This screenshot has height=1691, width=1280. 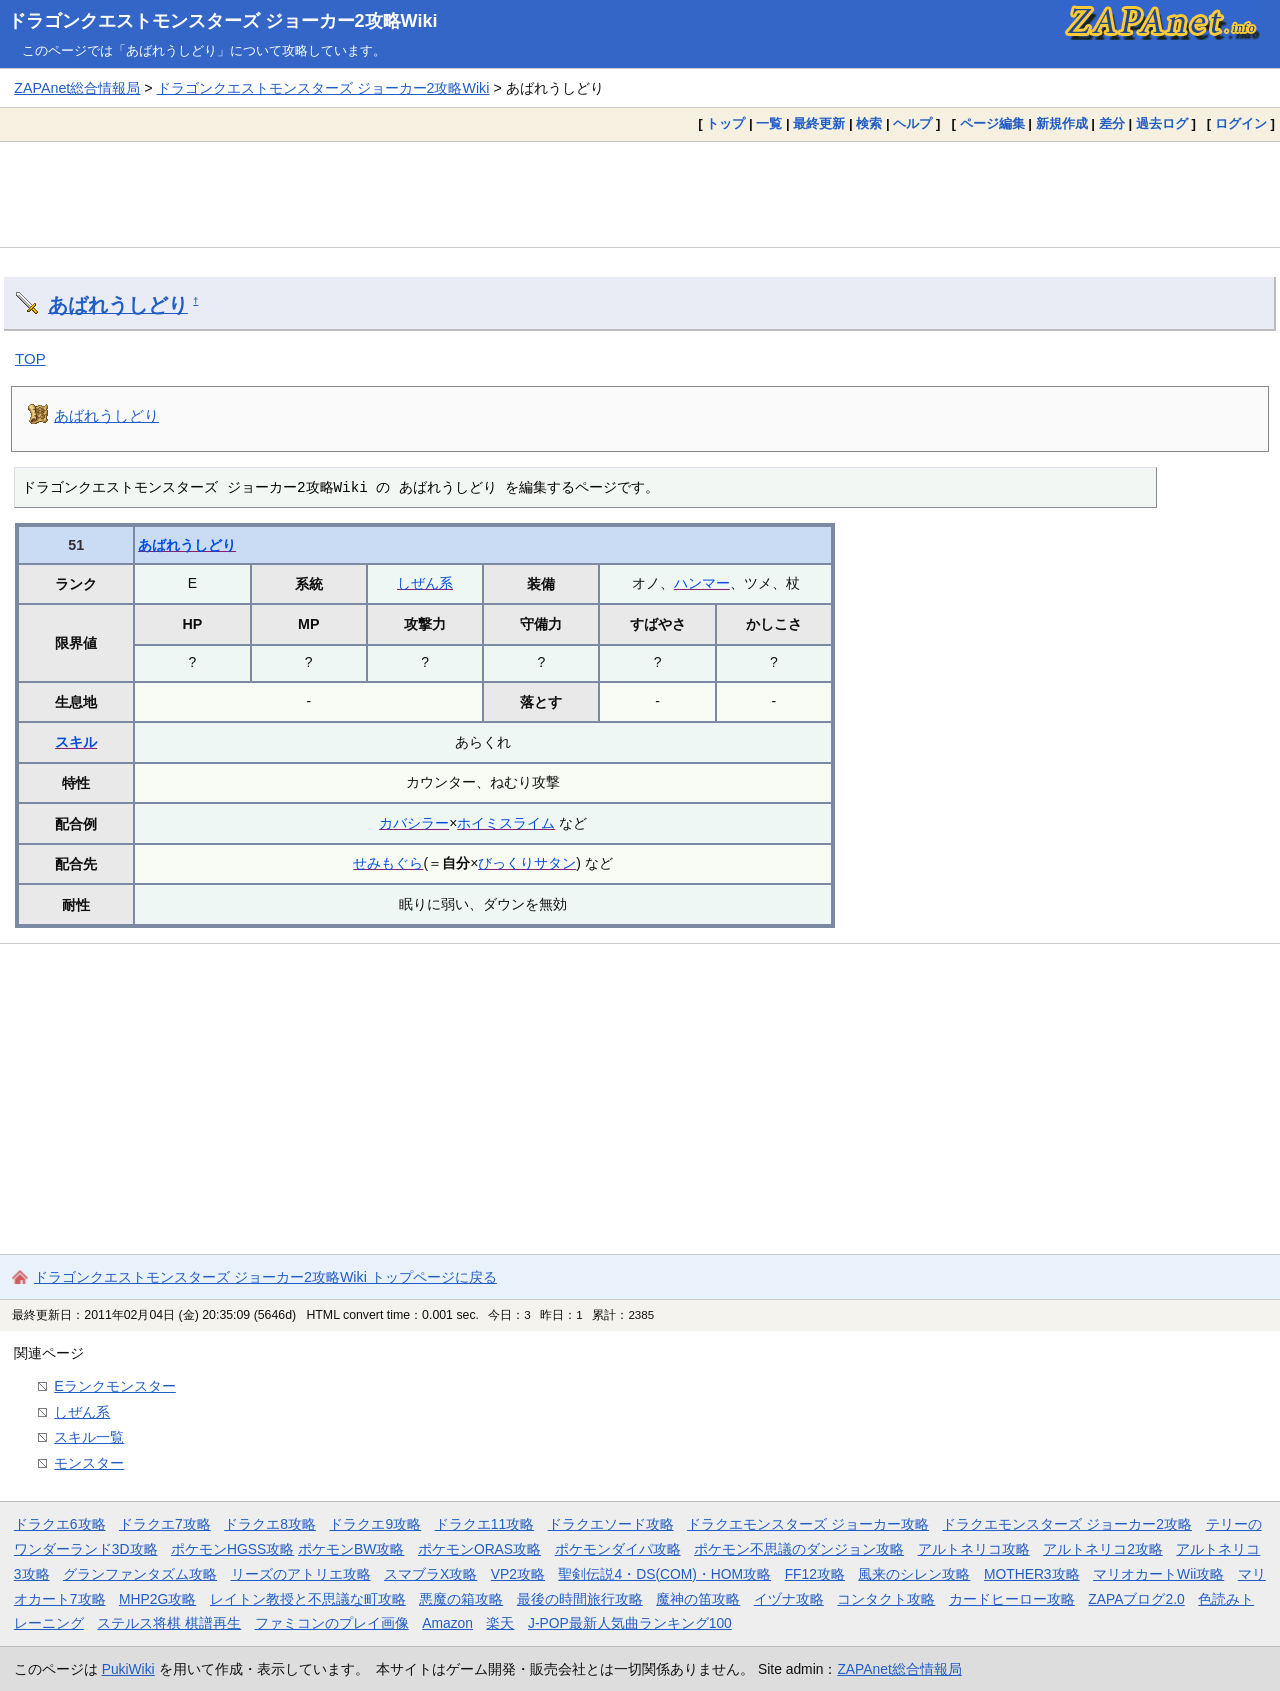 I want to click on ポケモンHGSS攻略, so click(x=232, y=1549).